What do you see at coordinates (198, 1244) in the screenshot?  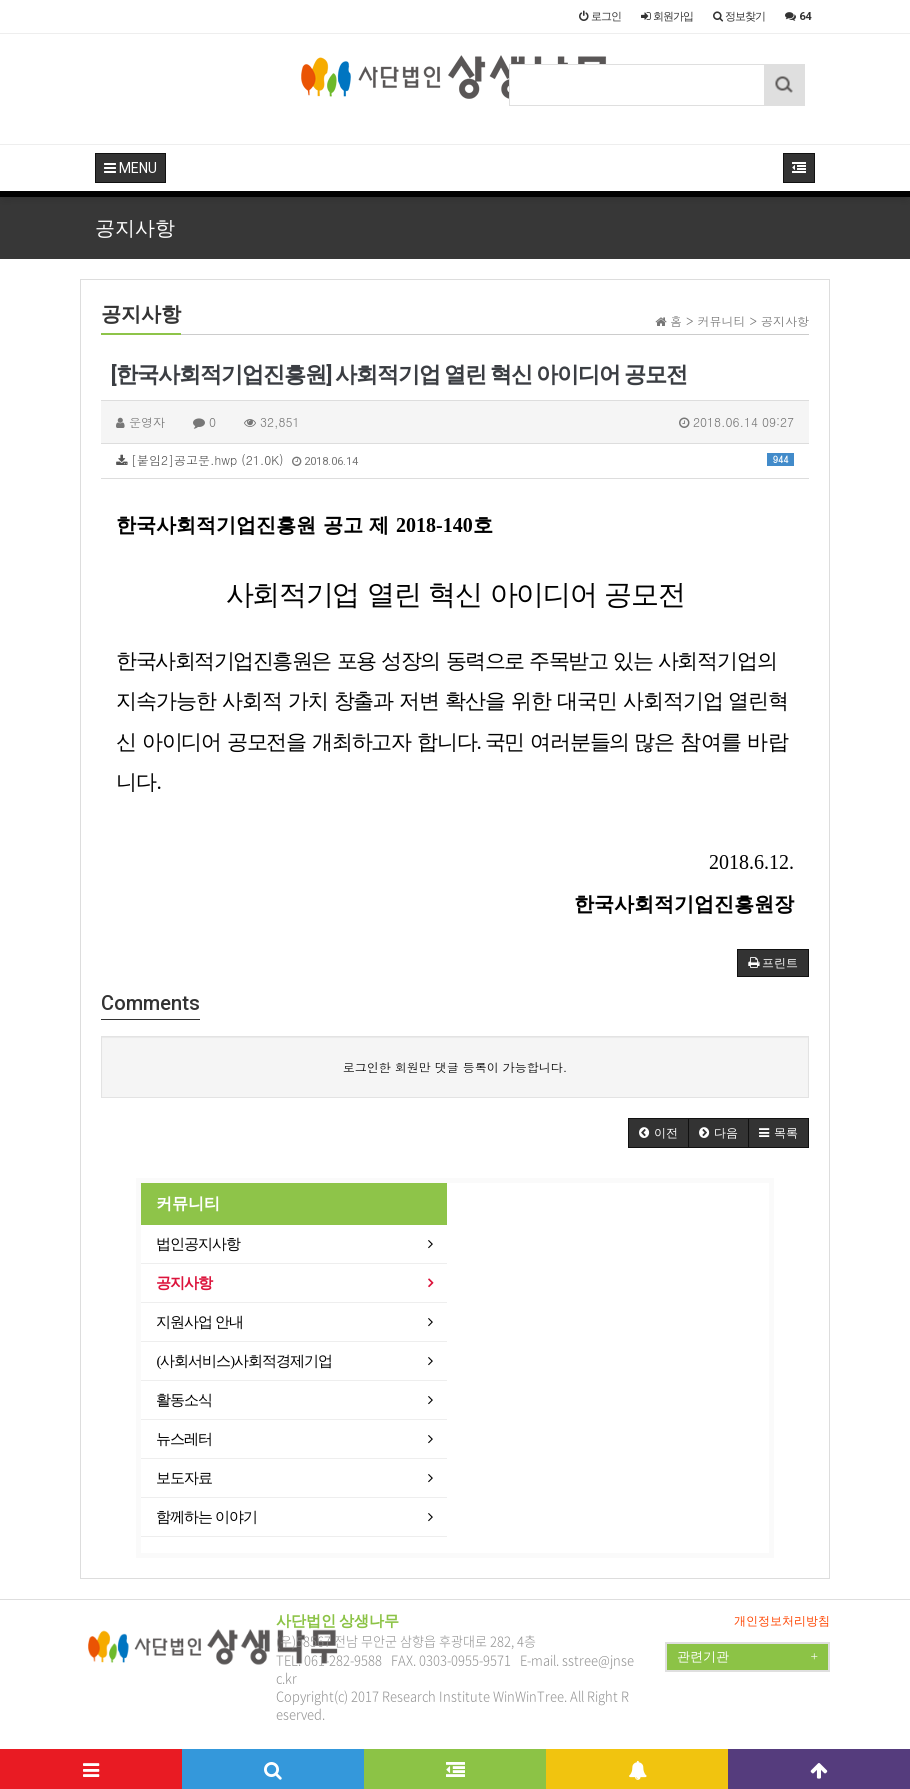 I see `법인공지사항` at bounding box center [198, 1244].